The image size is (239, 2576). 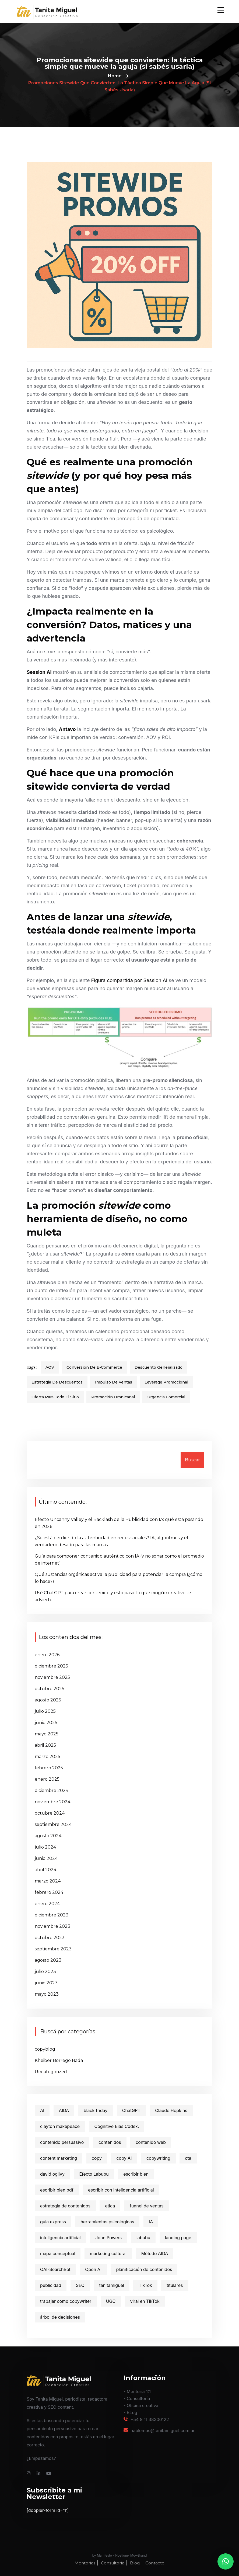 What do you see at coordinates (52, 1801) in the screenshot?
I see `noviembre 2024` at bounding box center [52, 1801].